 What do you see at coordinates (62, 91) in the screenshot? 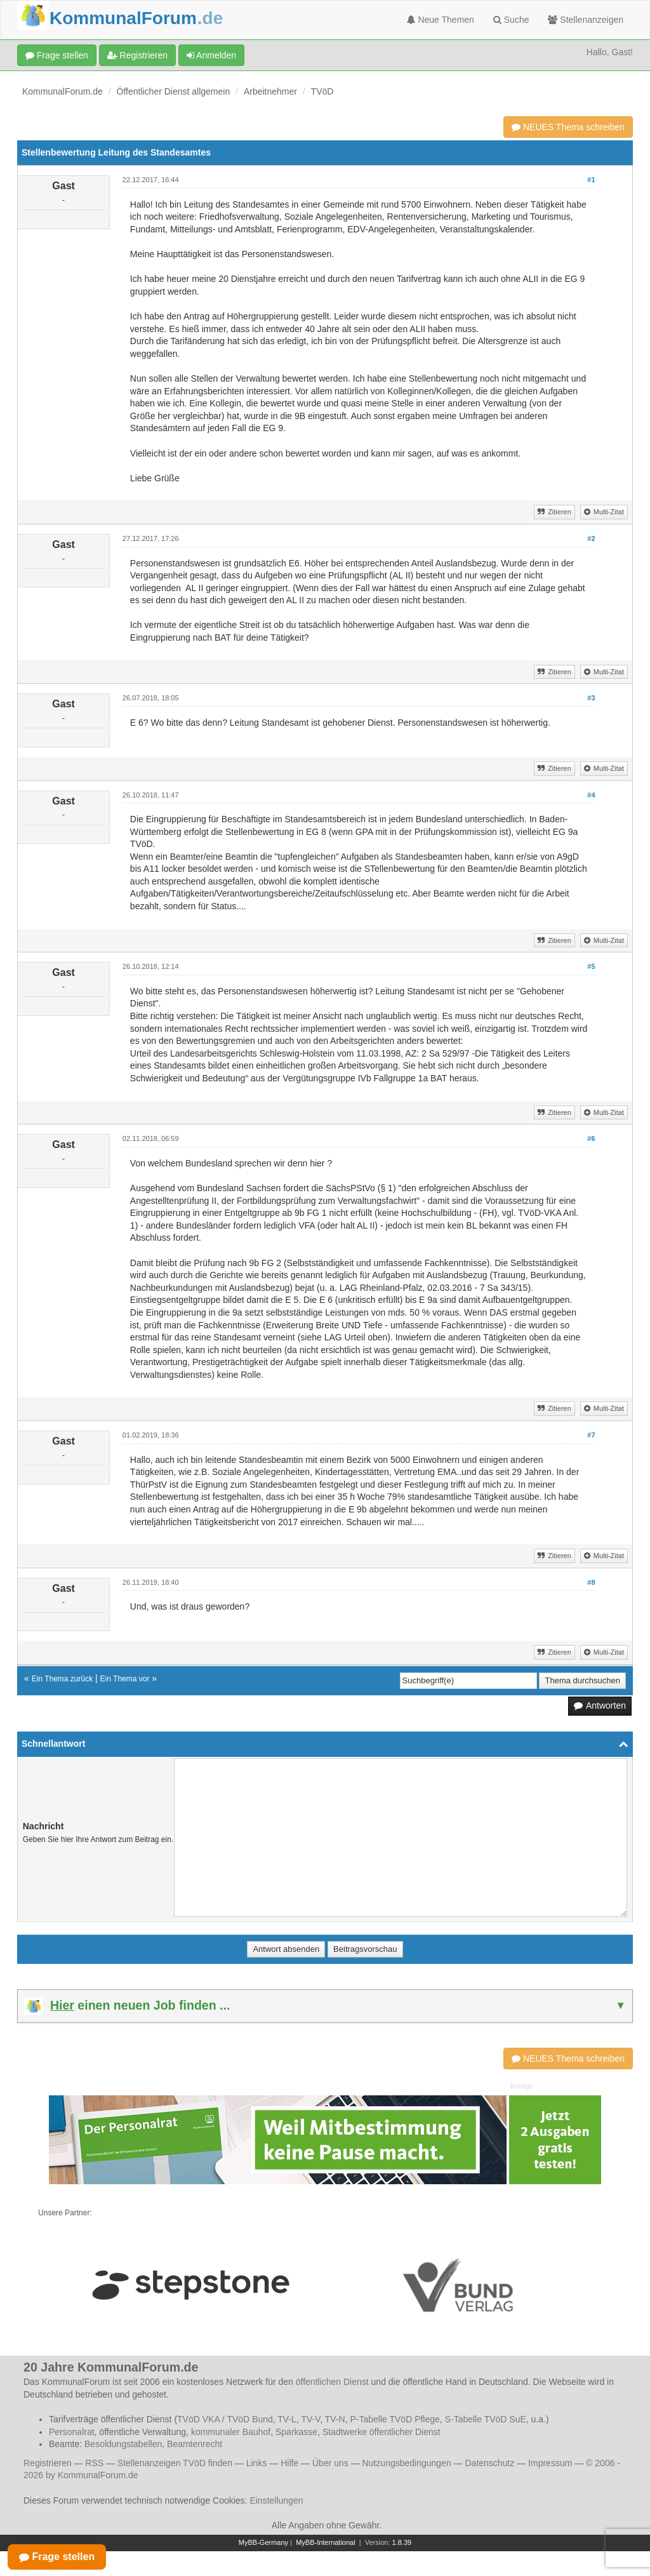
I see `KommunalForum.de` at bounding box center [62, 91].